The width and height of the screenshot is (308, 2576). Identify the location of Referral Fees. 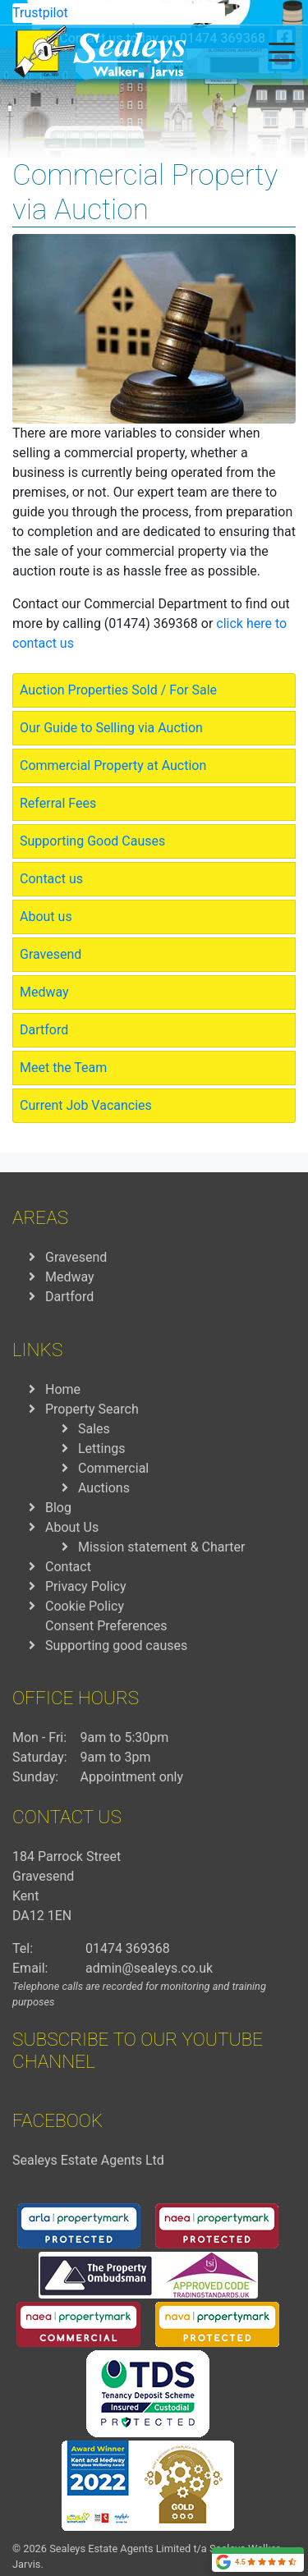
(58, 803).